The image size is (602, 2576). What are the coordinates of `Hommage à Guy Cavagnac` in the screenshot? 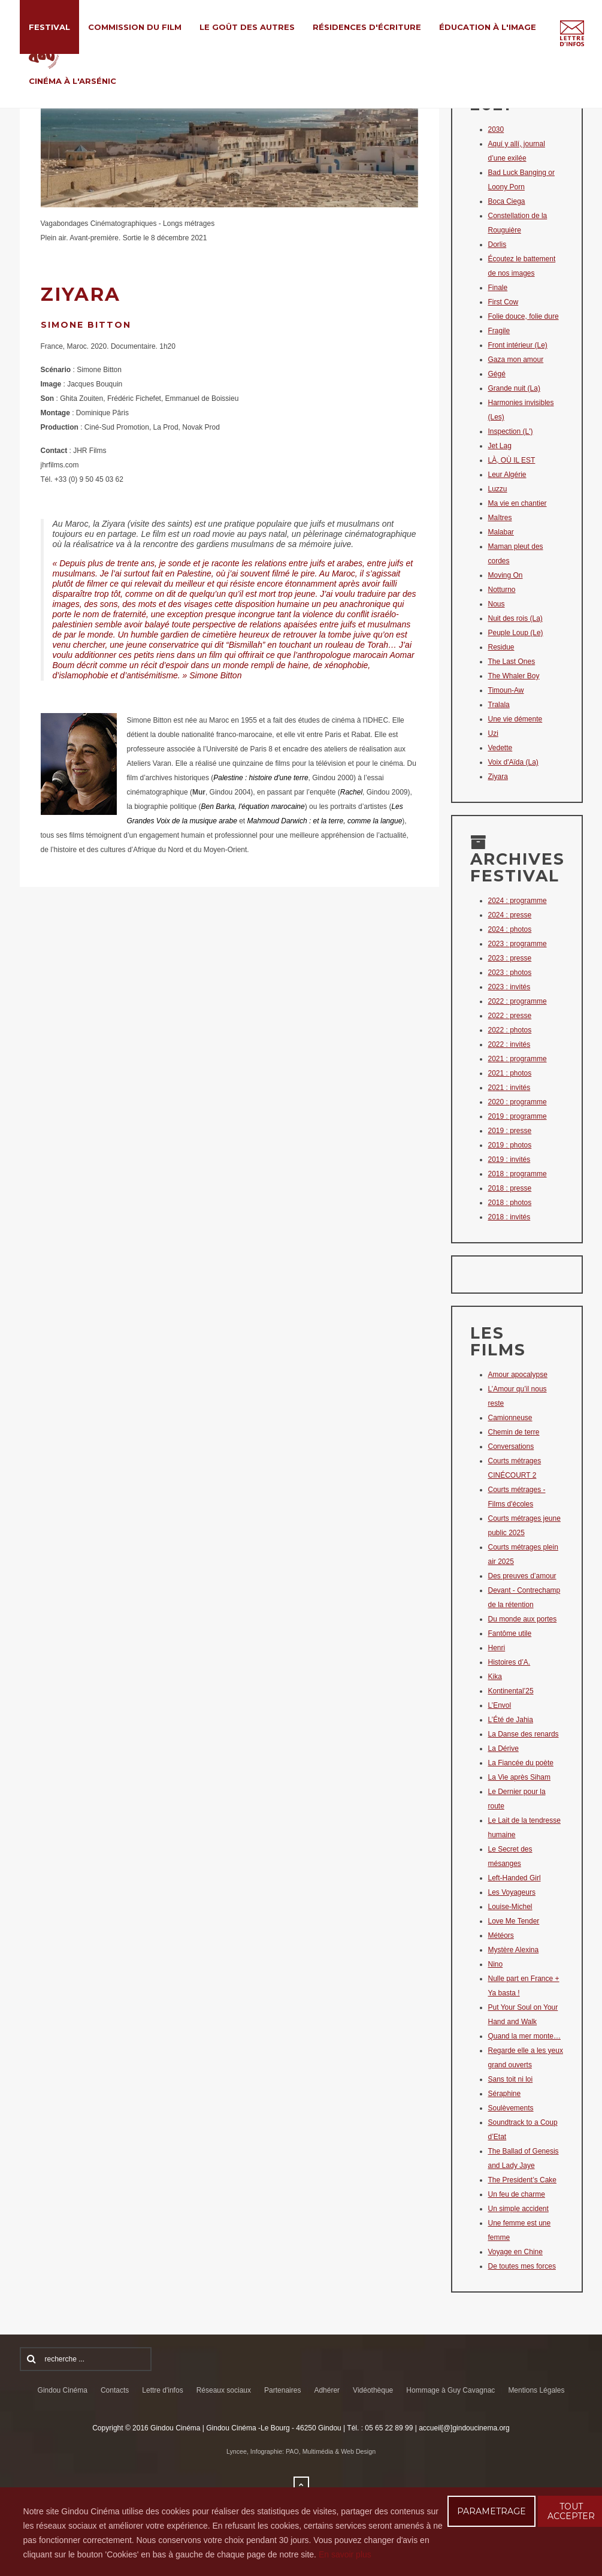 It's located at (450, 2390).